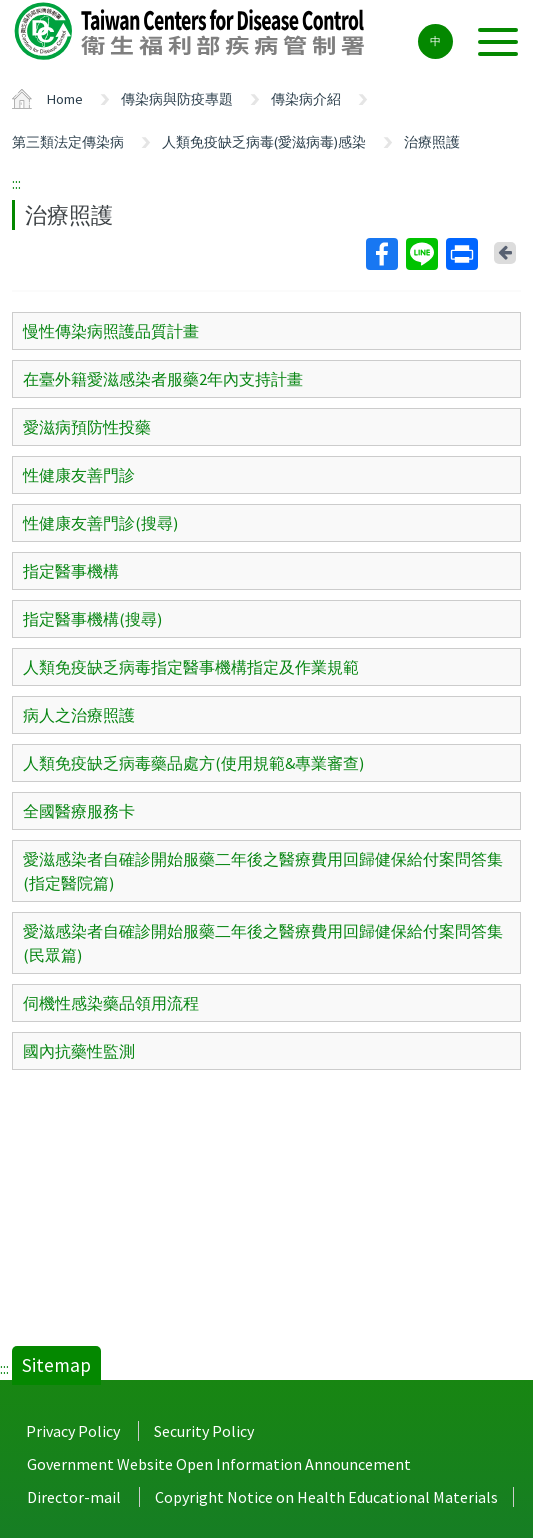 Image resolution: width=533 pixels, height=1538 pixels. What do you see at coordinates (79, 475) in the screenshot?
I see `性健康友善門診` at bounding box center [79, 475].